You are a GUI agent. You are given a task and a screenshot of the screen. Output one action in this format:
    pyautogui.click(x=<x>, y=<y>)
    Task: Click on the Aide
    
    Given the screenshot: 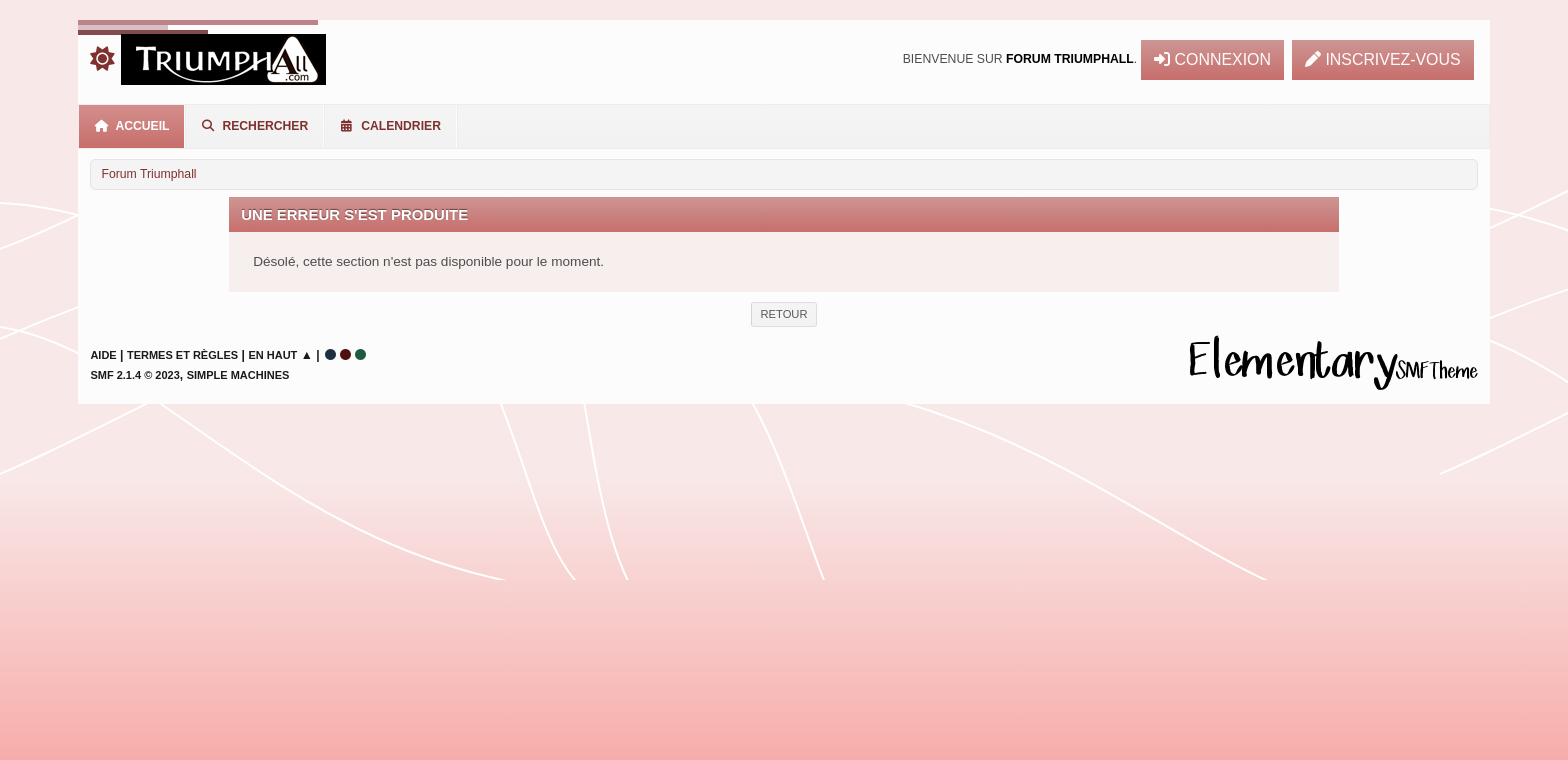 What is the action you would take?
    pyautogui.click(x=103, y=355)
    